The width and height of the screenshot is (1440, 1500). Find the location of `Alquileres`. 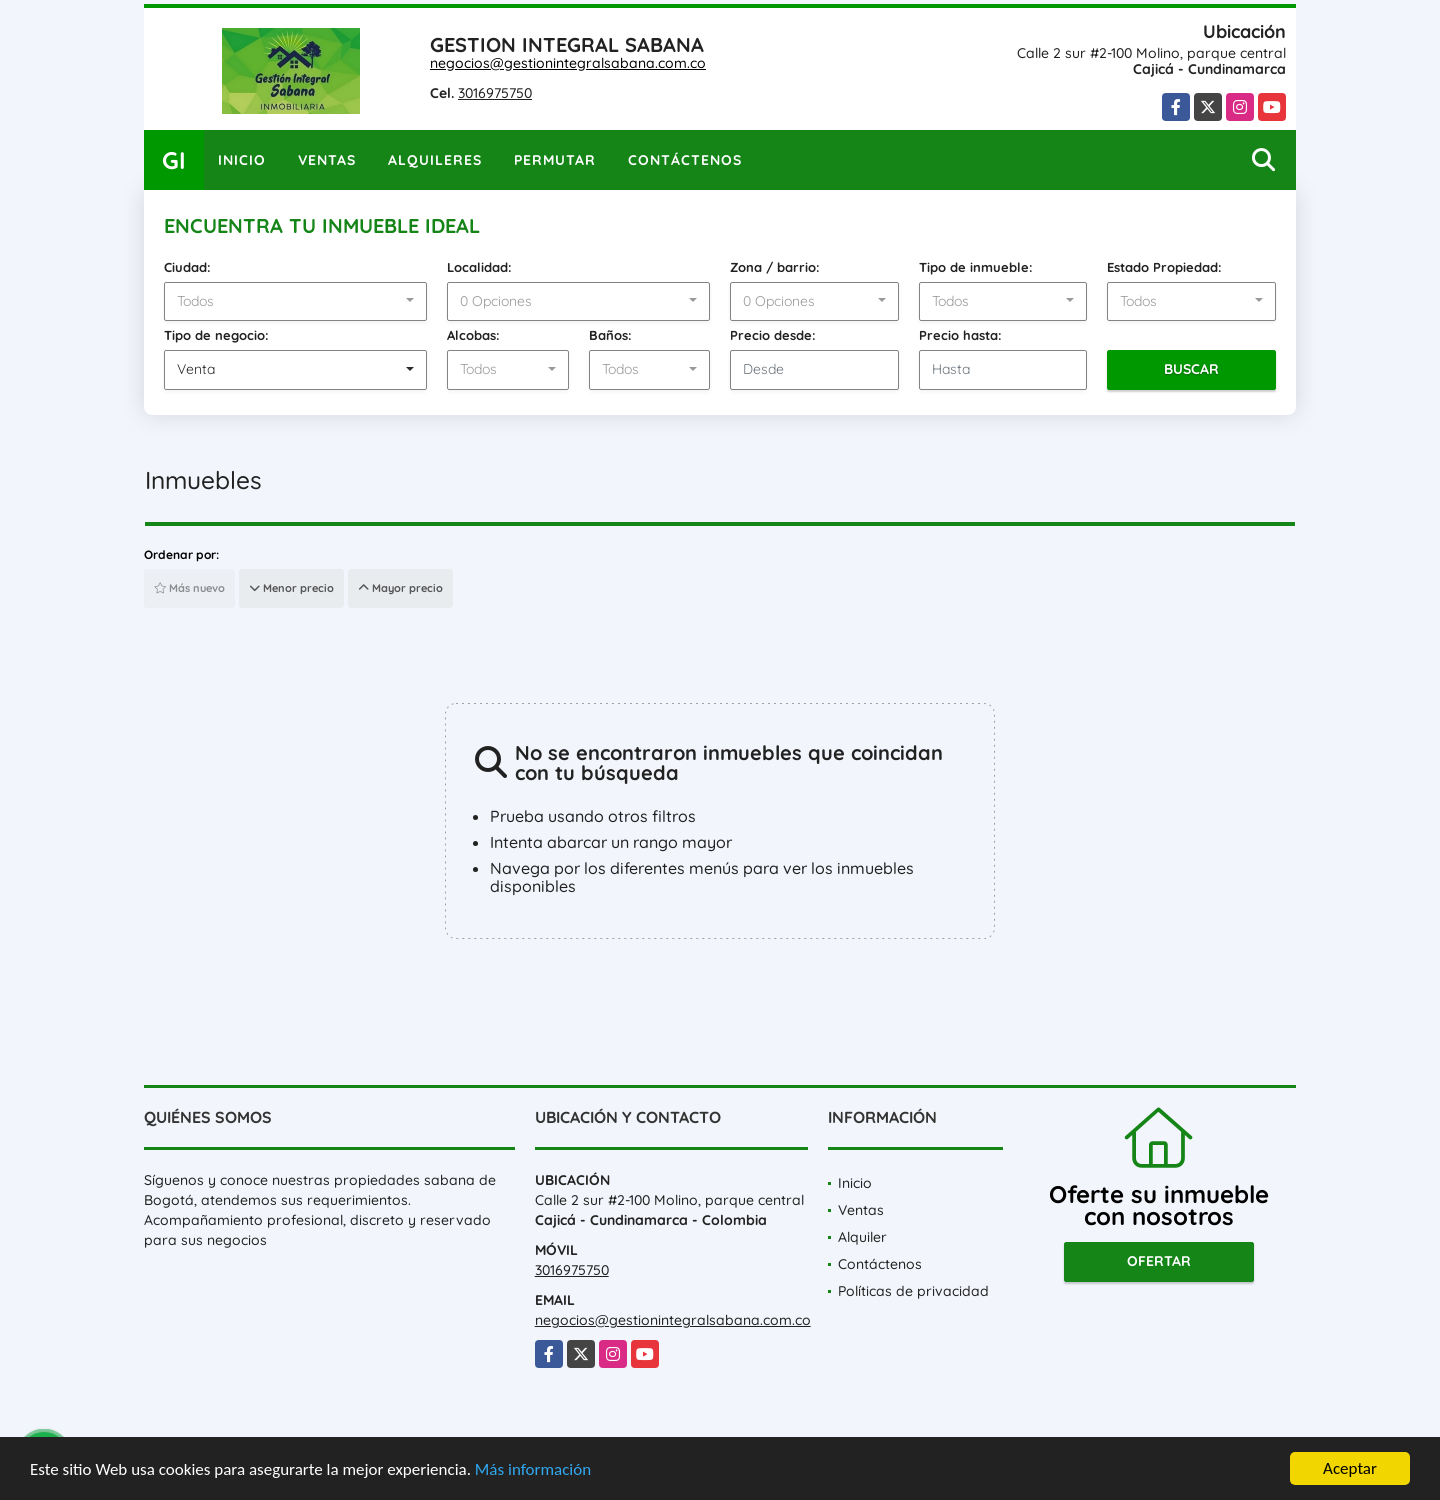

Alquileres is located at coordinates (435, 160).